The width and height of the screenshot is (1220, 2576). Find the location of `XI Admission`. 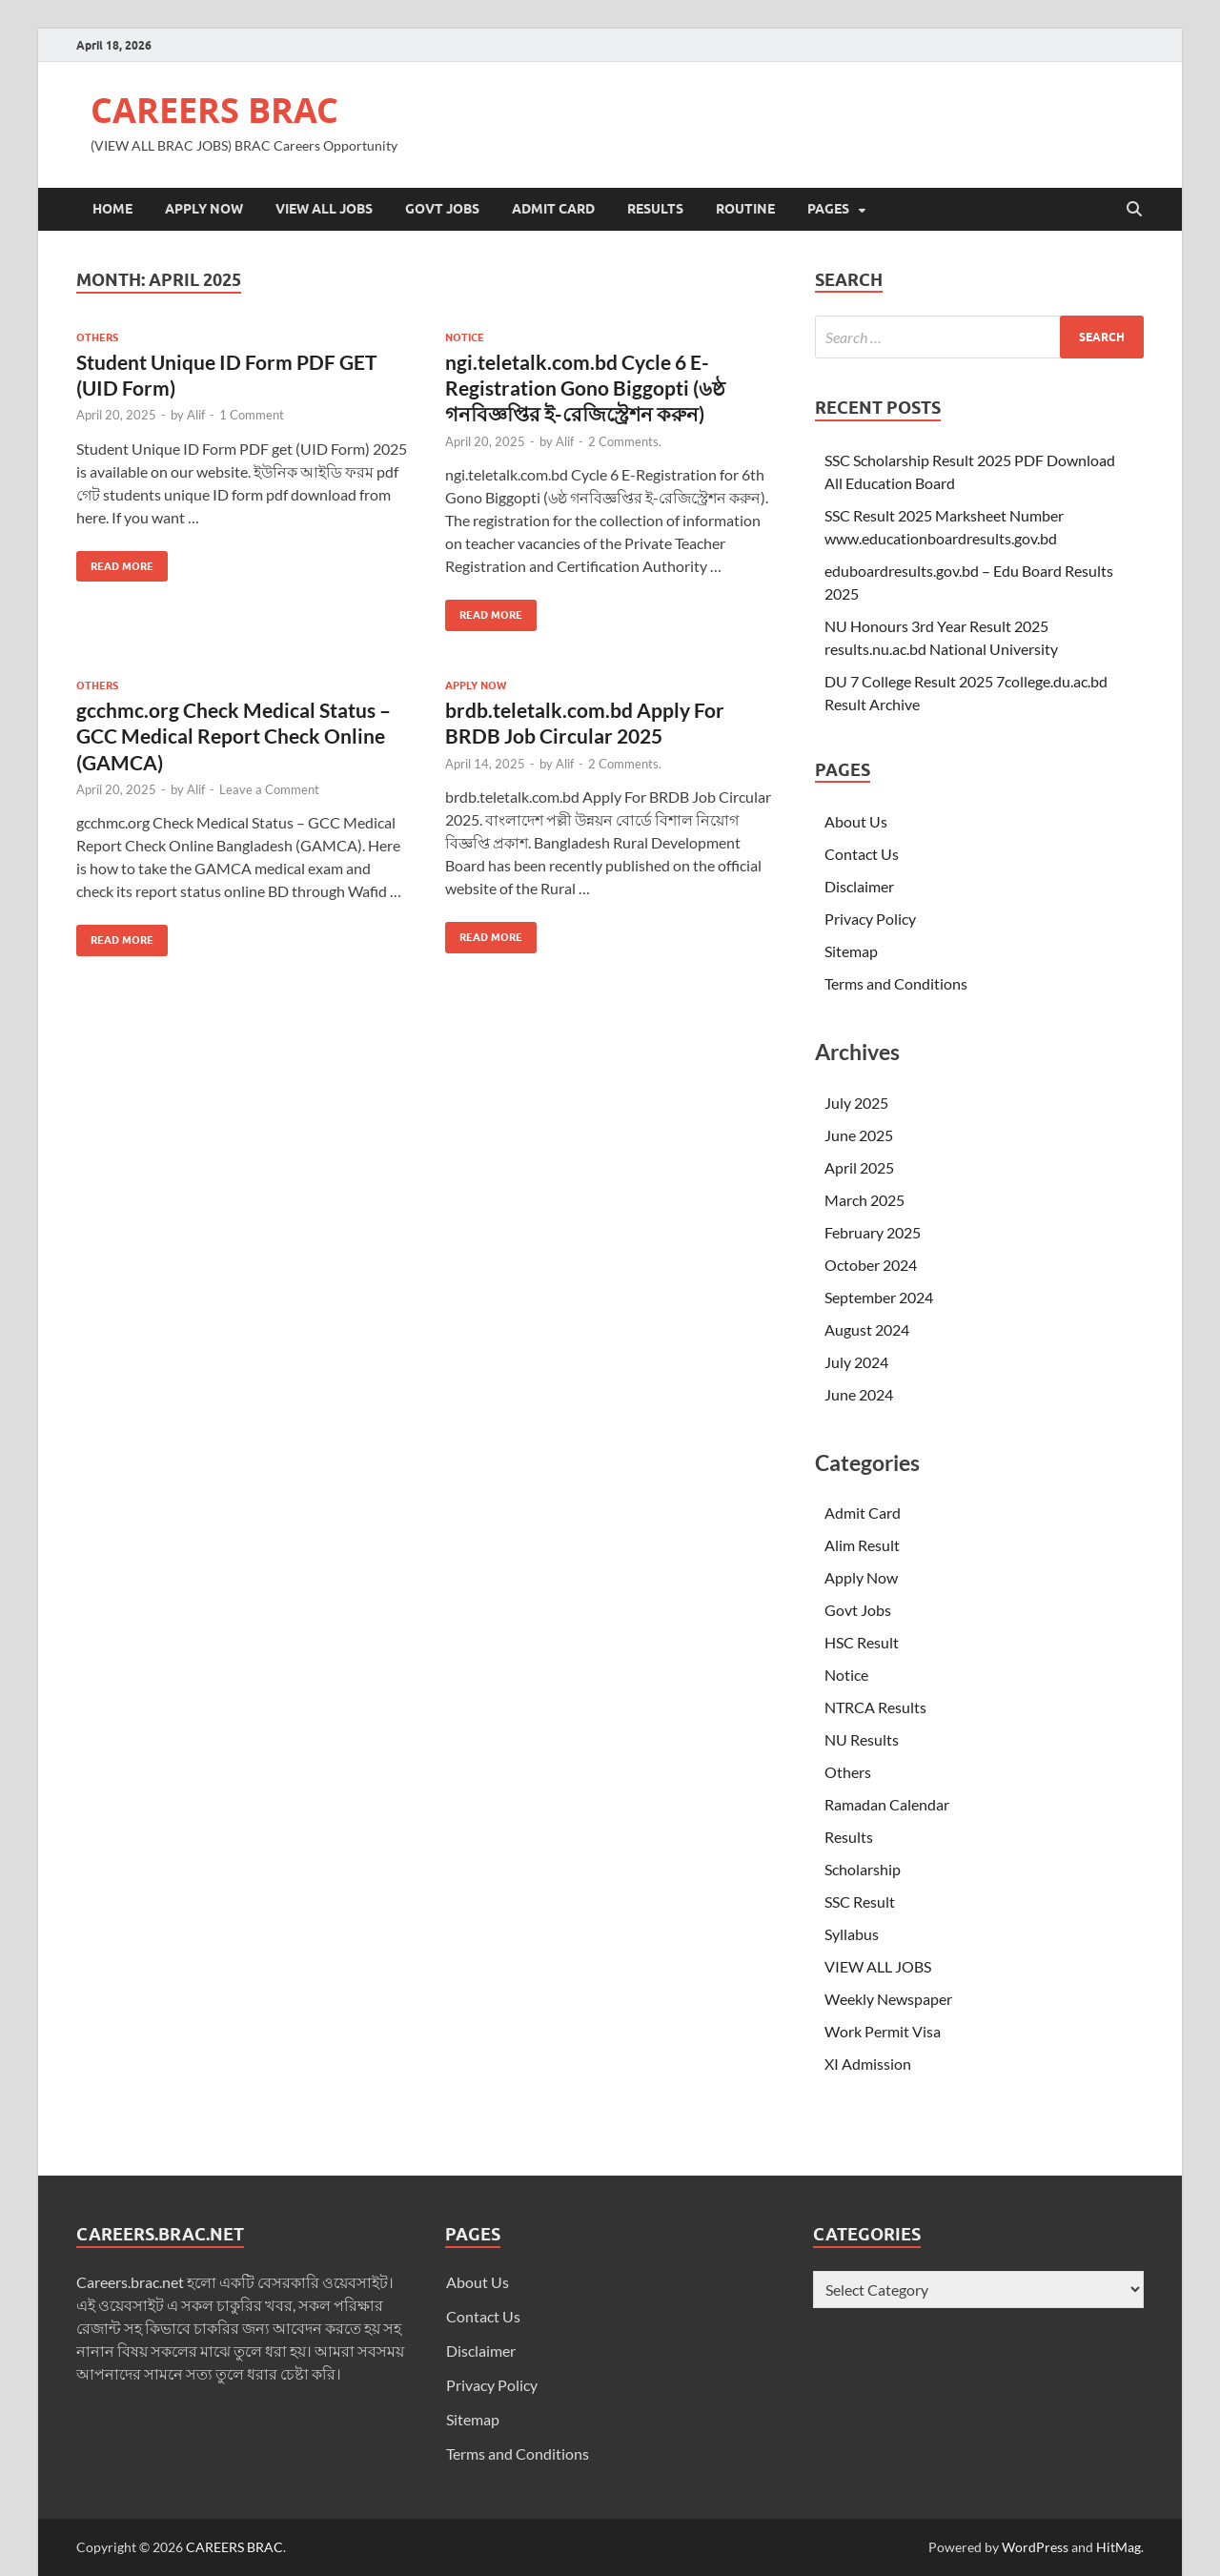

XI Admission is located at coordinates (867, 2064).